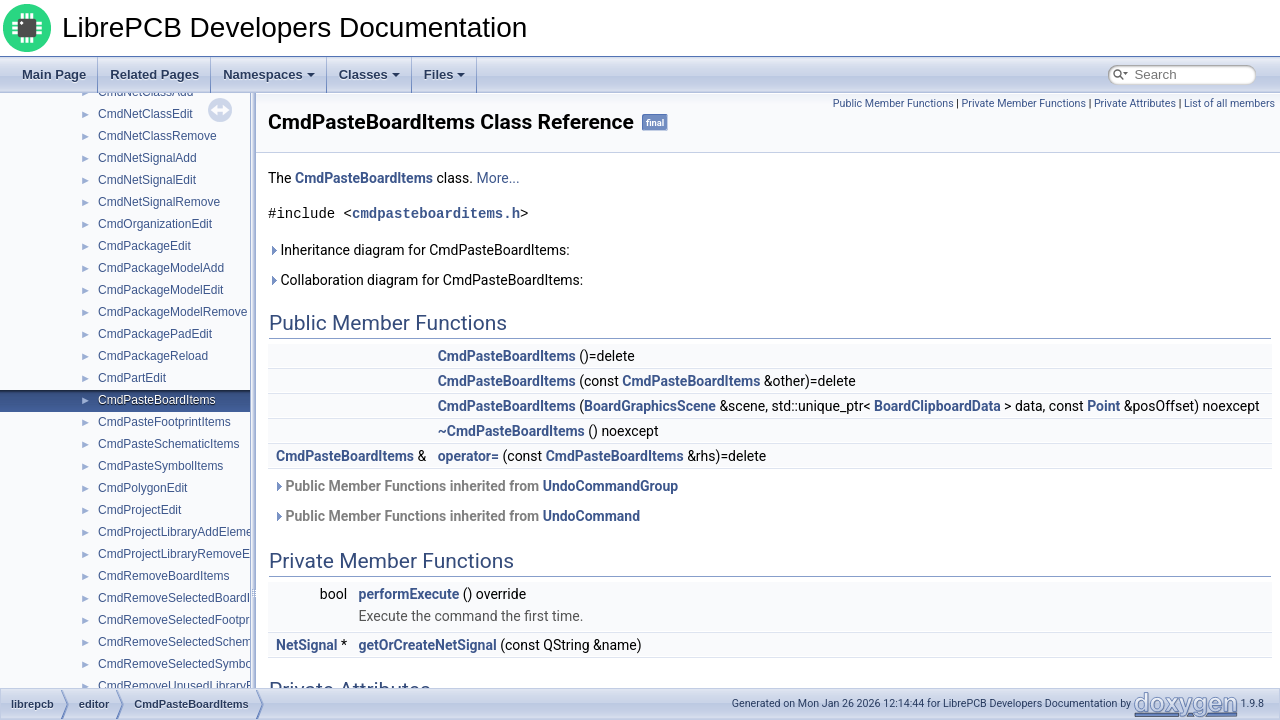 The image size is (1280, 720). I want to click on Classes, so click(369, 74).